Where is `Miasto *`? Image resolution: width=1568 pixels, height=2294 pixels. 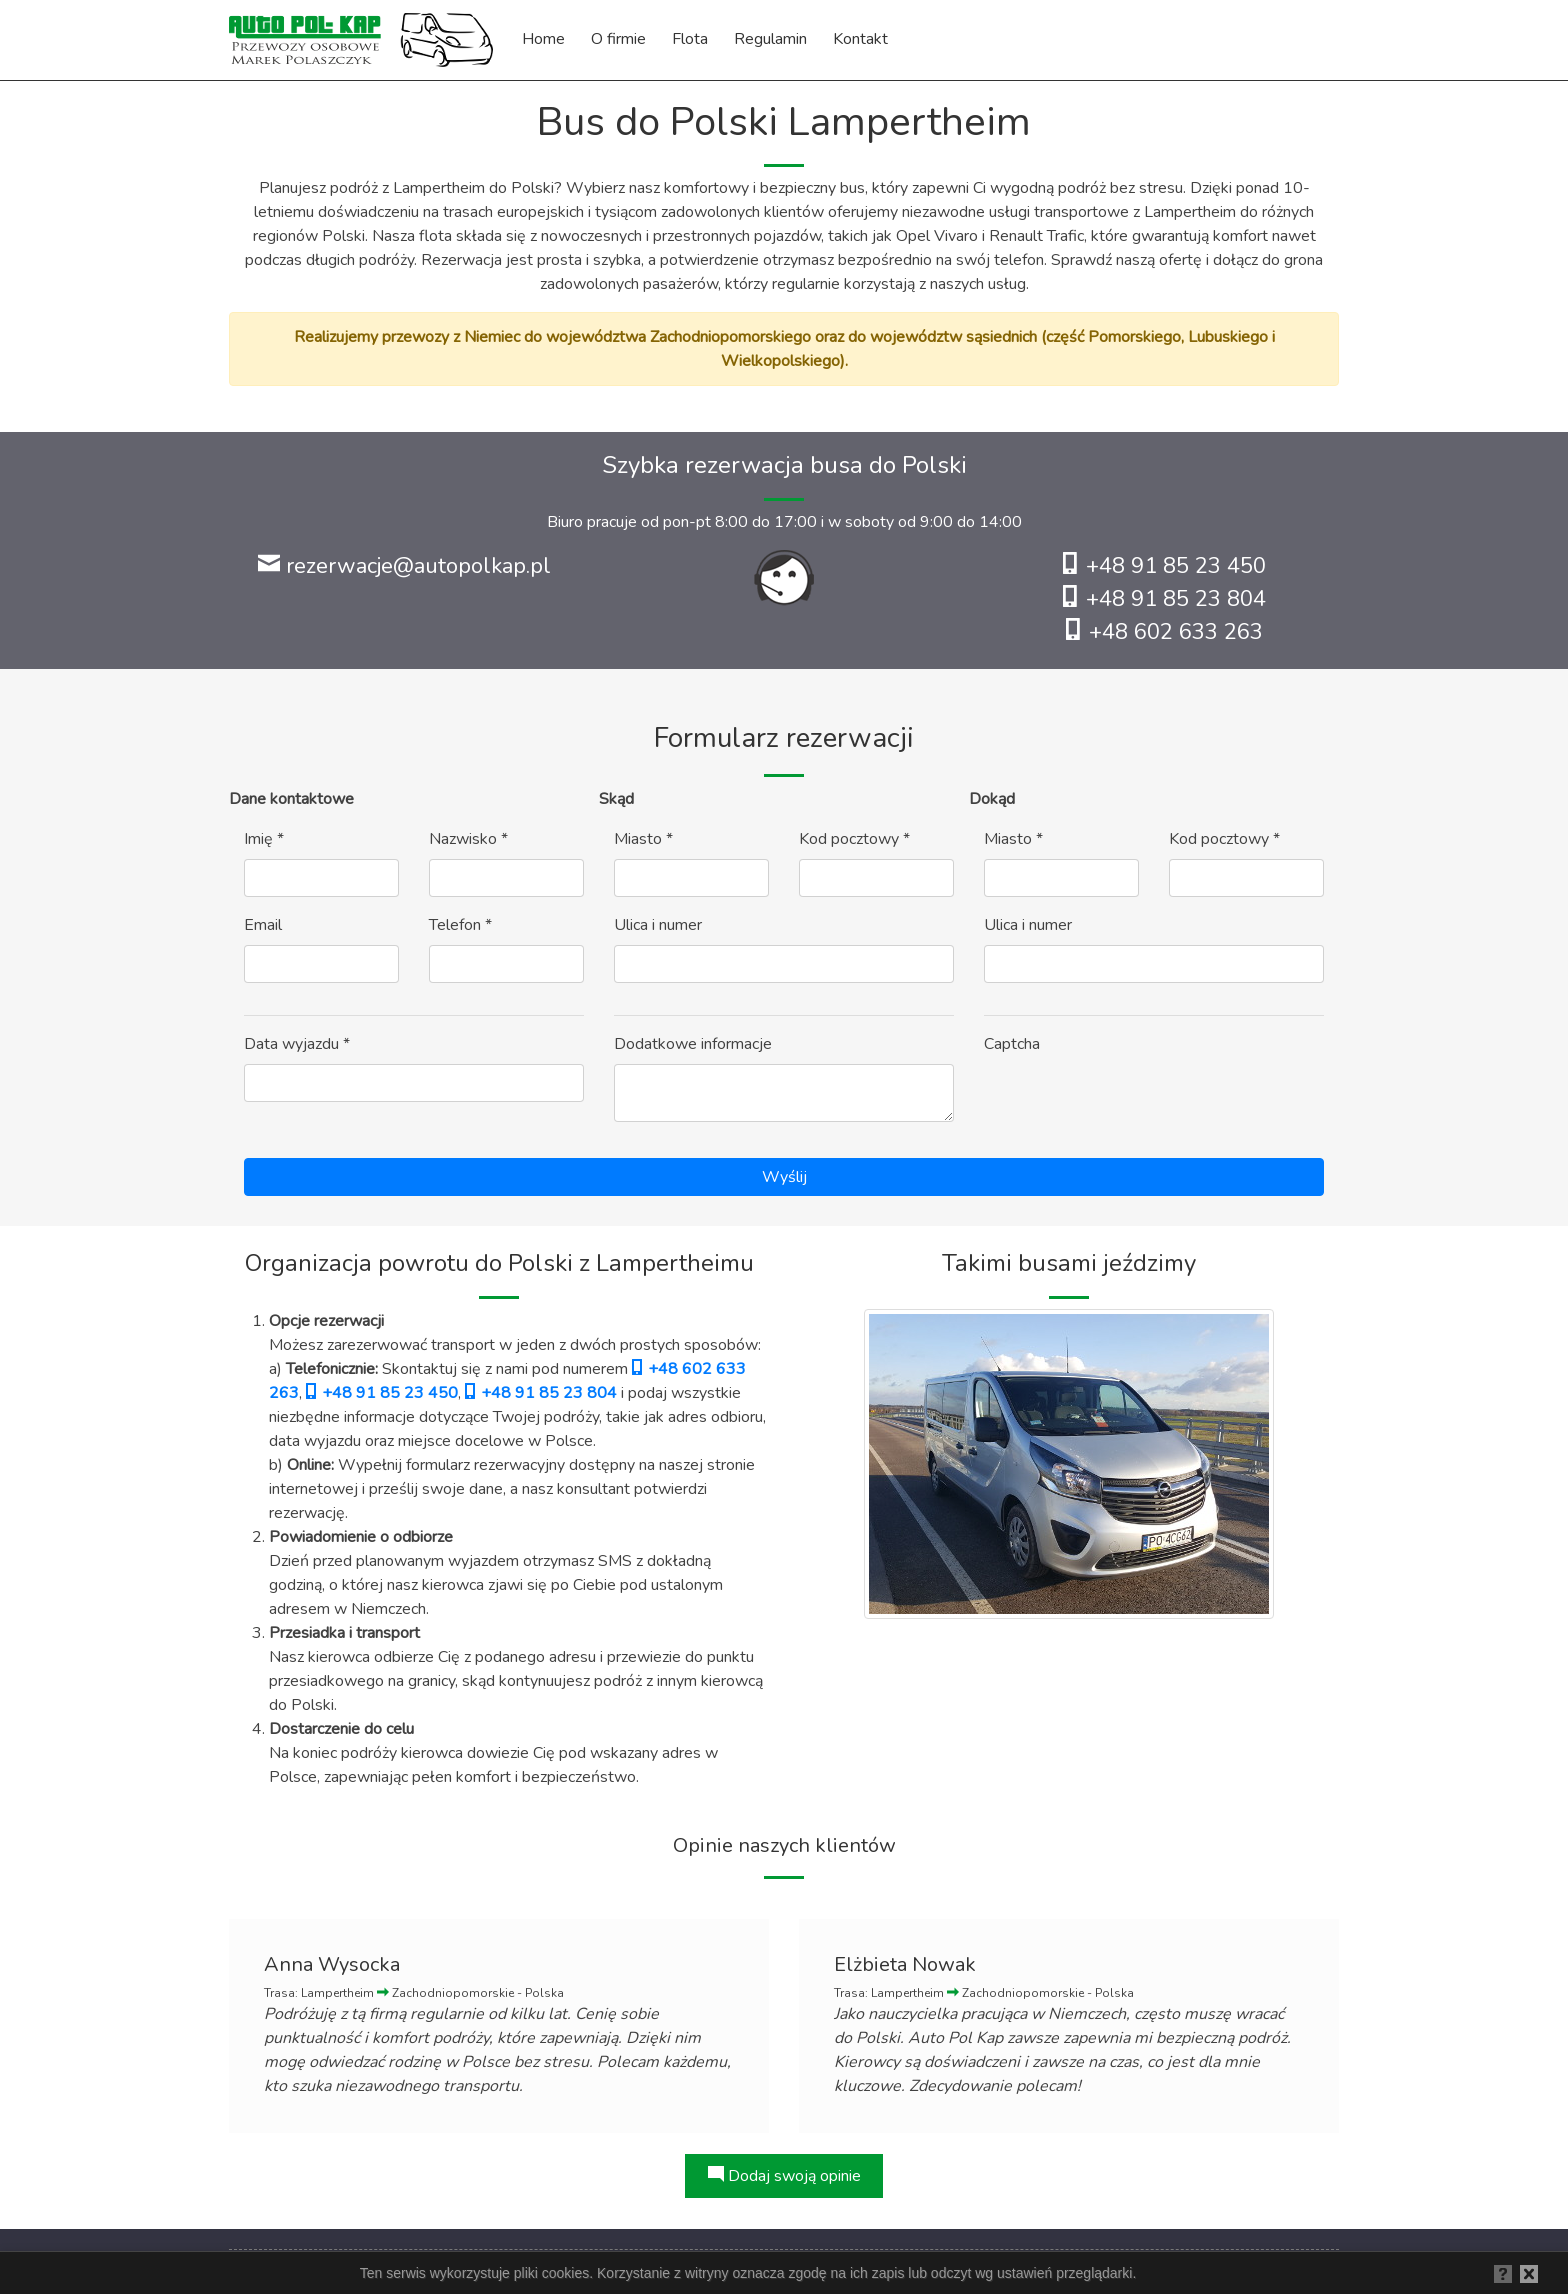 Miasto * is located at coordinates (643, 839).